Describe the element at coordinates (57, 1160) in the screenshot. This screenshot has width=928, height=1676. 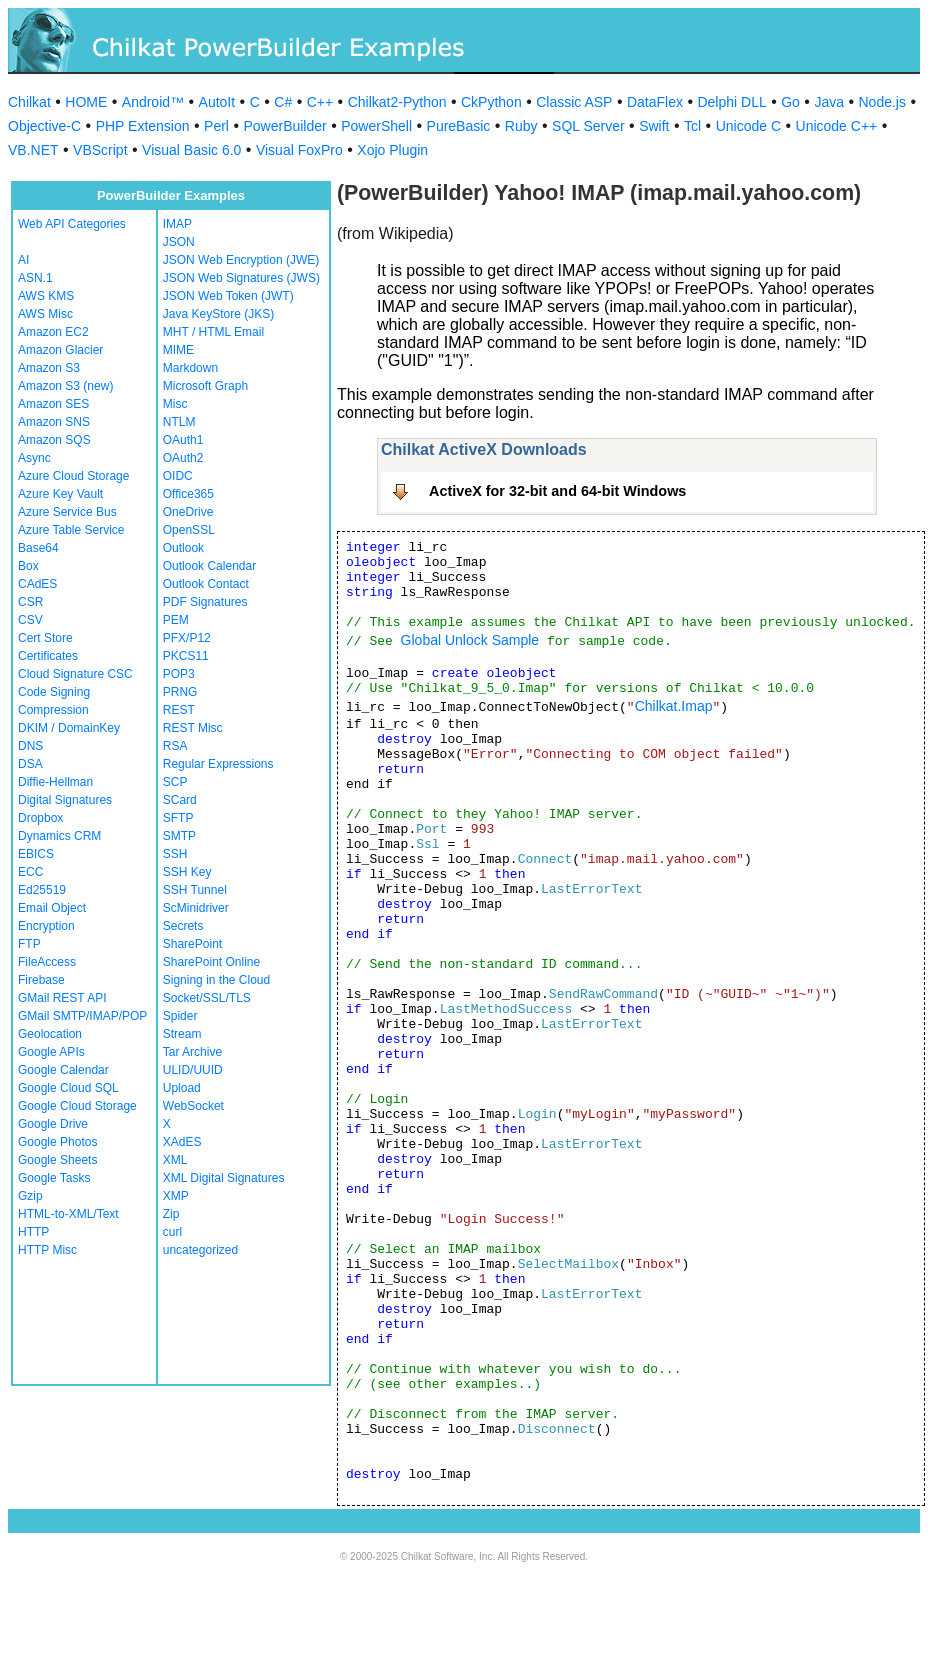
I see `Google Sheets` at that location.